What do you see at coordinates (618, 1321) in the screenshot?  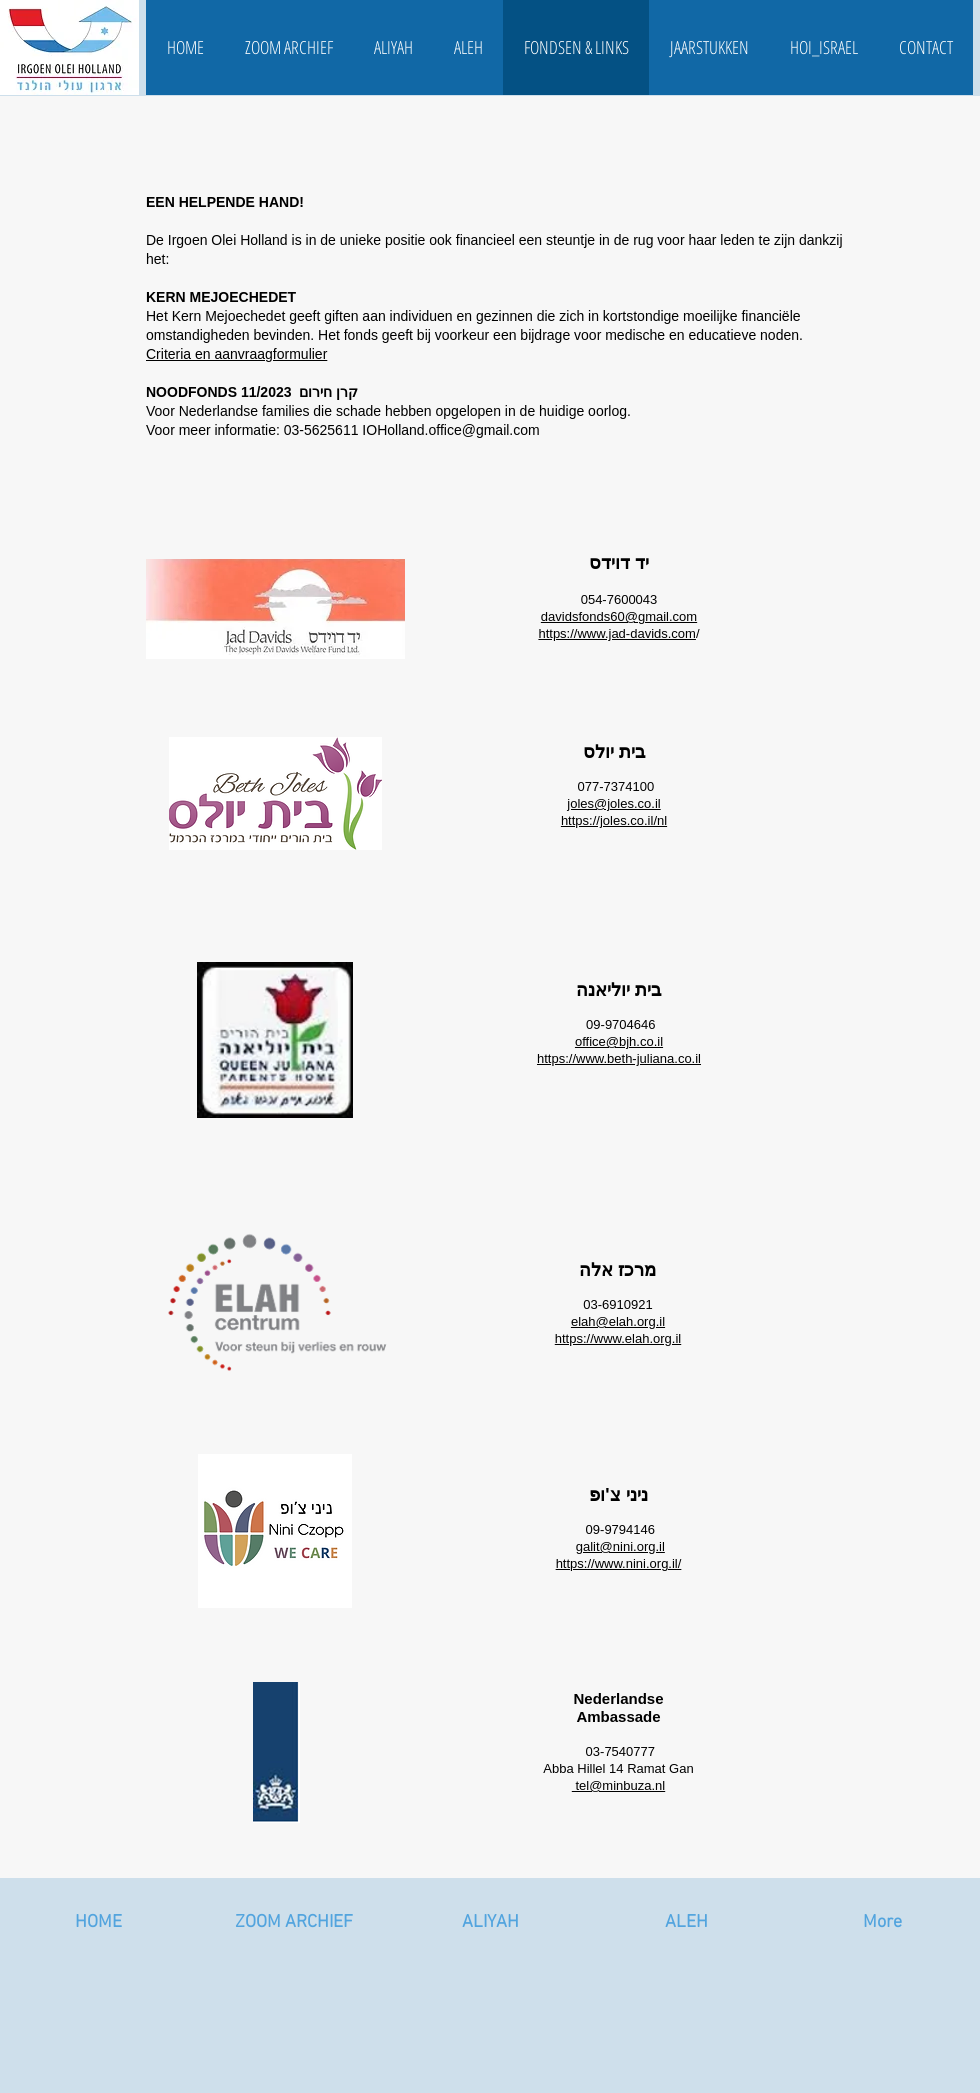 I see `elah@elah.org.il` at bounding box center [618, 1321].